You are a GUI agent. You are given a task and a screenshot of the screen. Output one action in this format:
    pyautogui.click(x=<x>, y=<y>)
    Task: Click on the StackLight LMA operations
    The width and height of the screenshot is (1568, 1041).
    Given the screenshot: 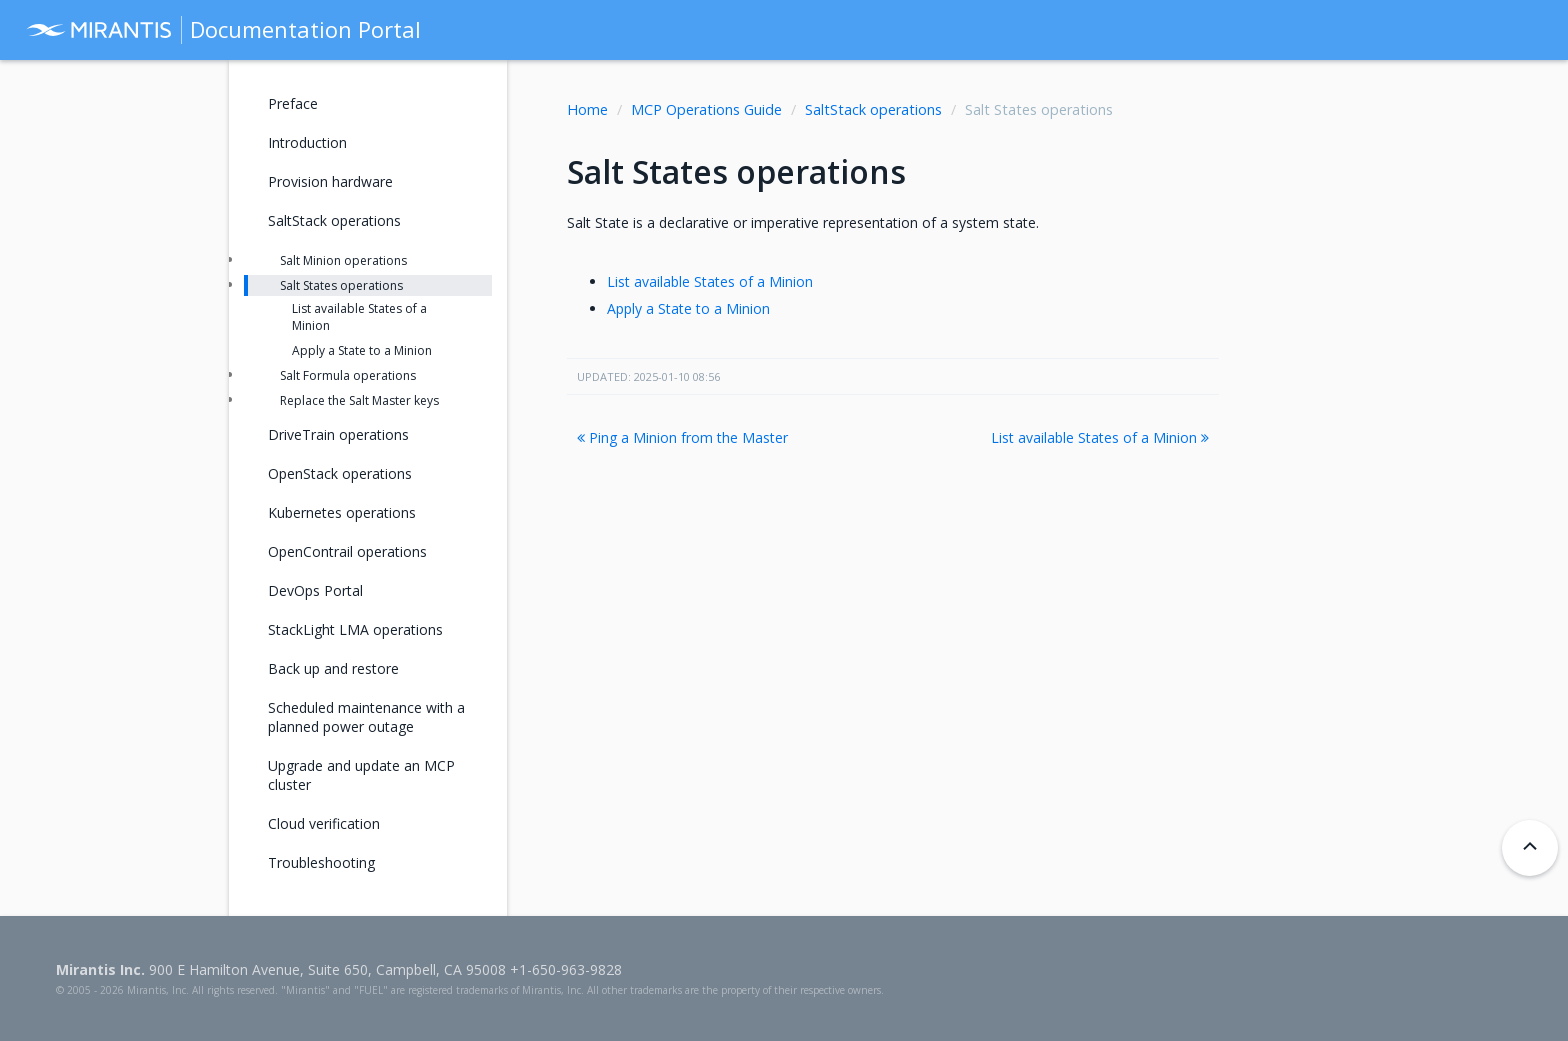 What is the action you would take?
    pyautogui.click(x=355, y=629)
    